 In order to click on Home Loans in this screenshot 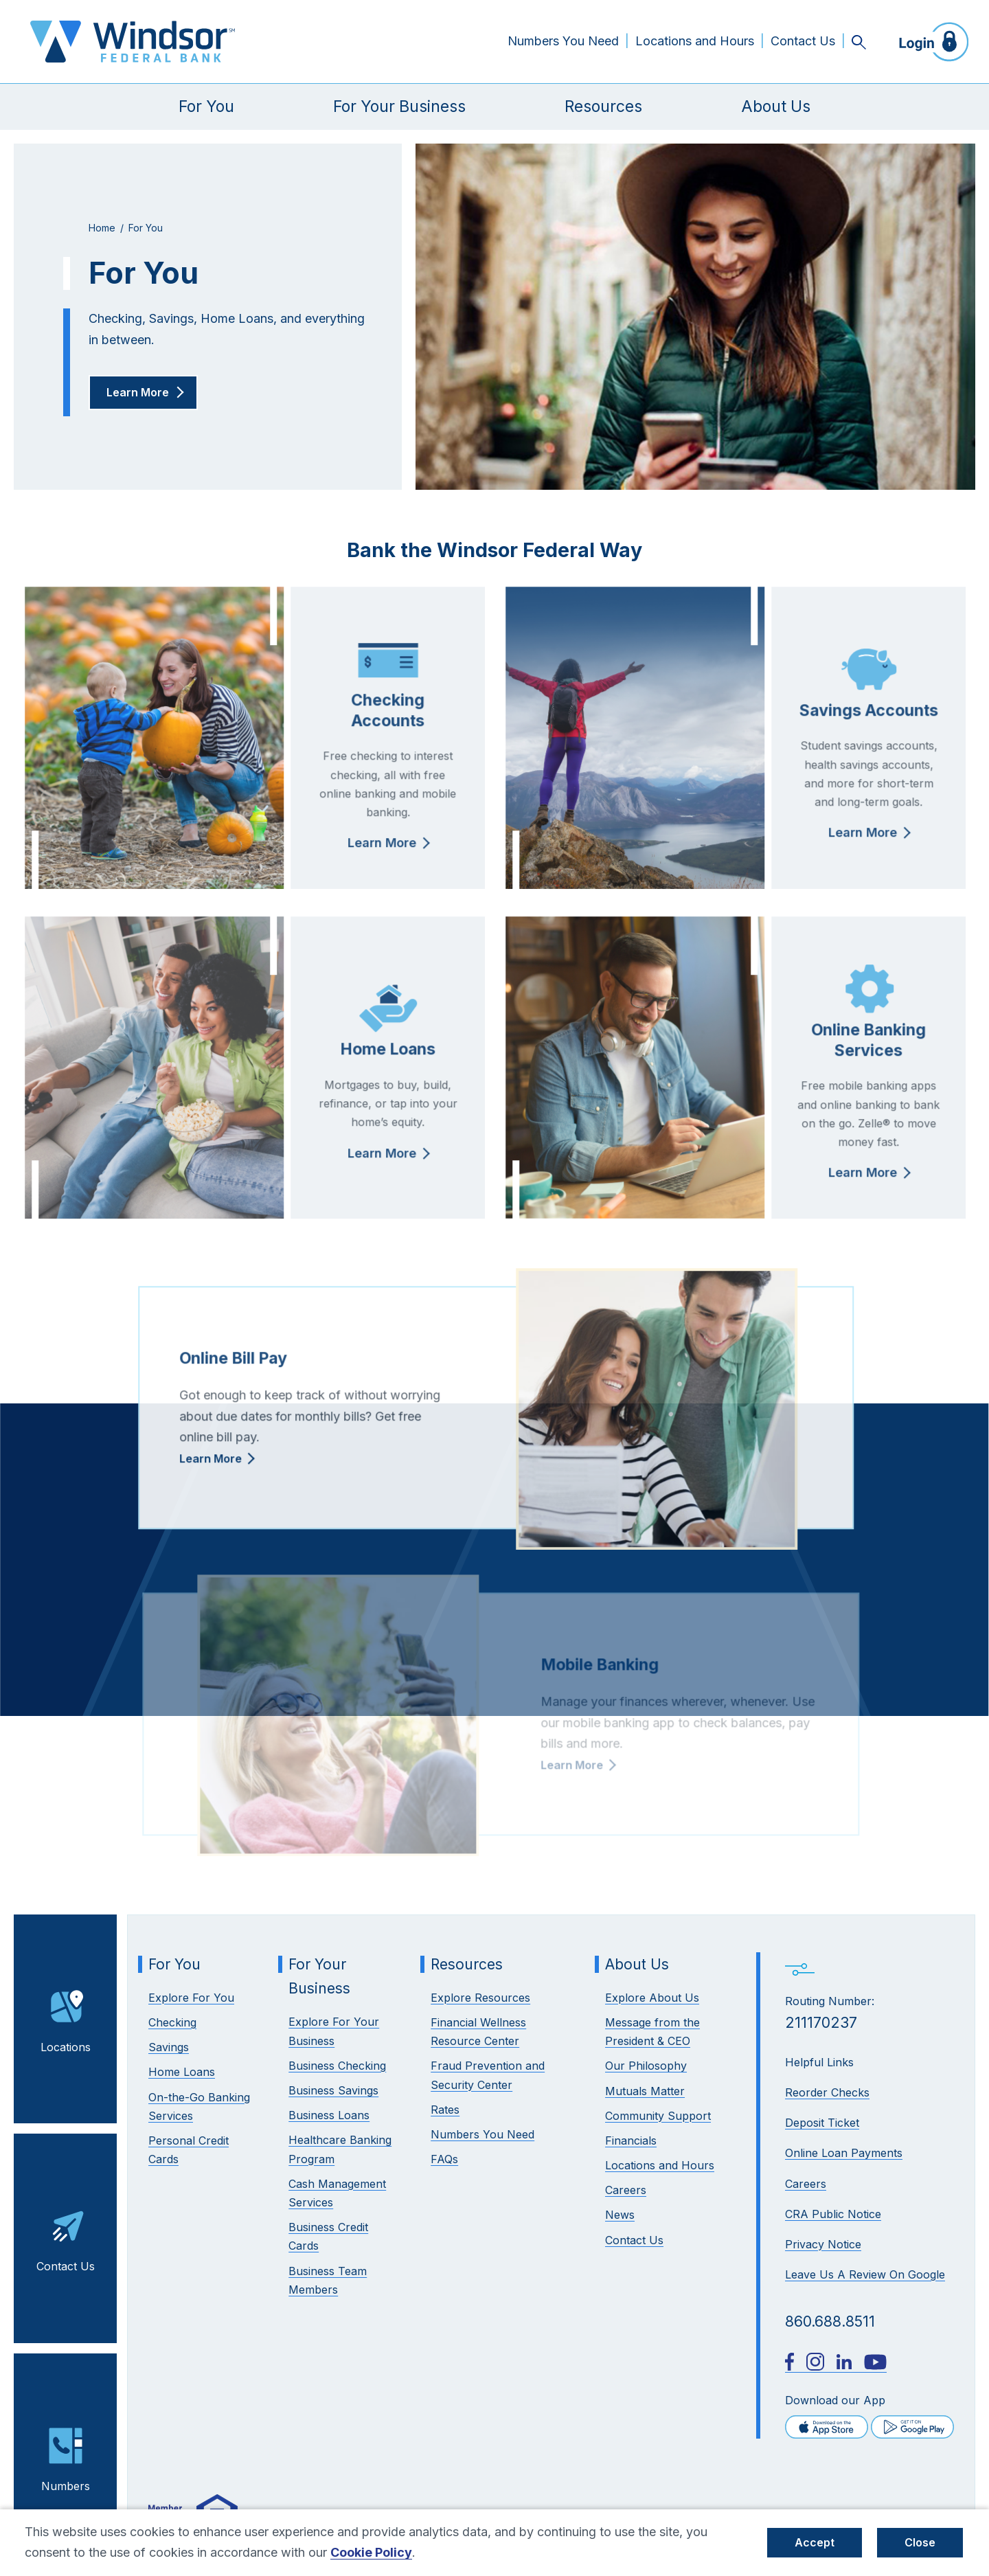, I will do `click(181, 2072)`.